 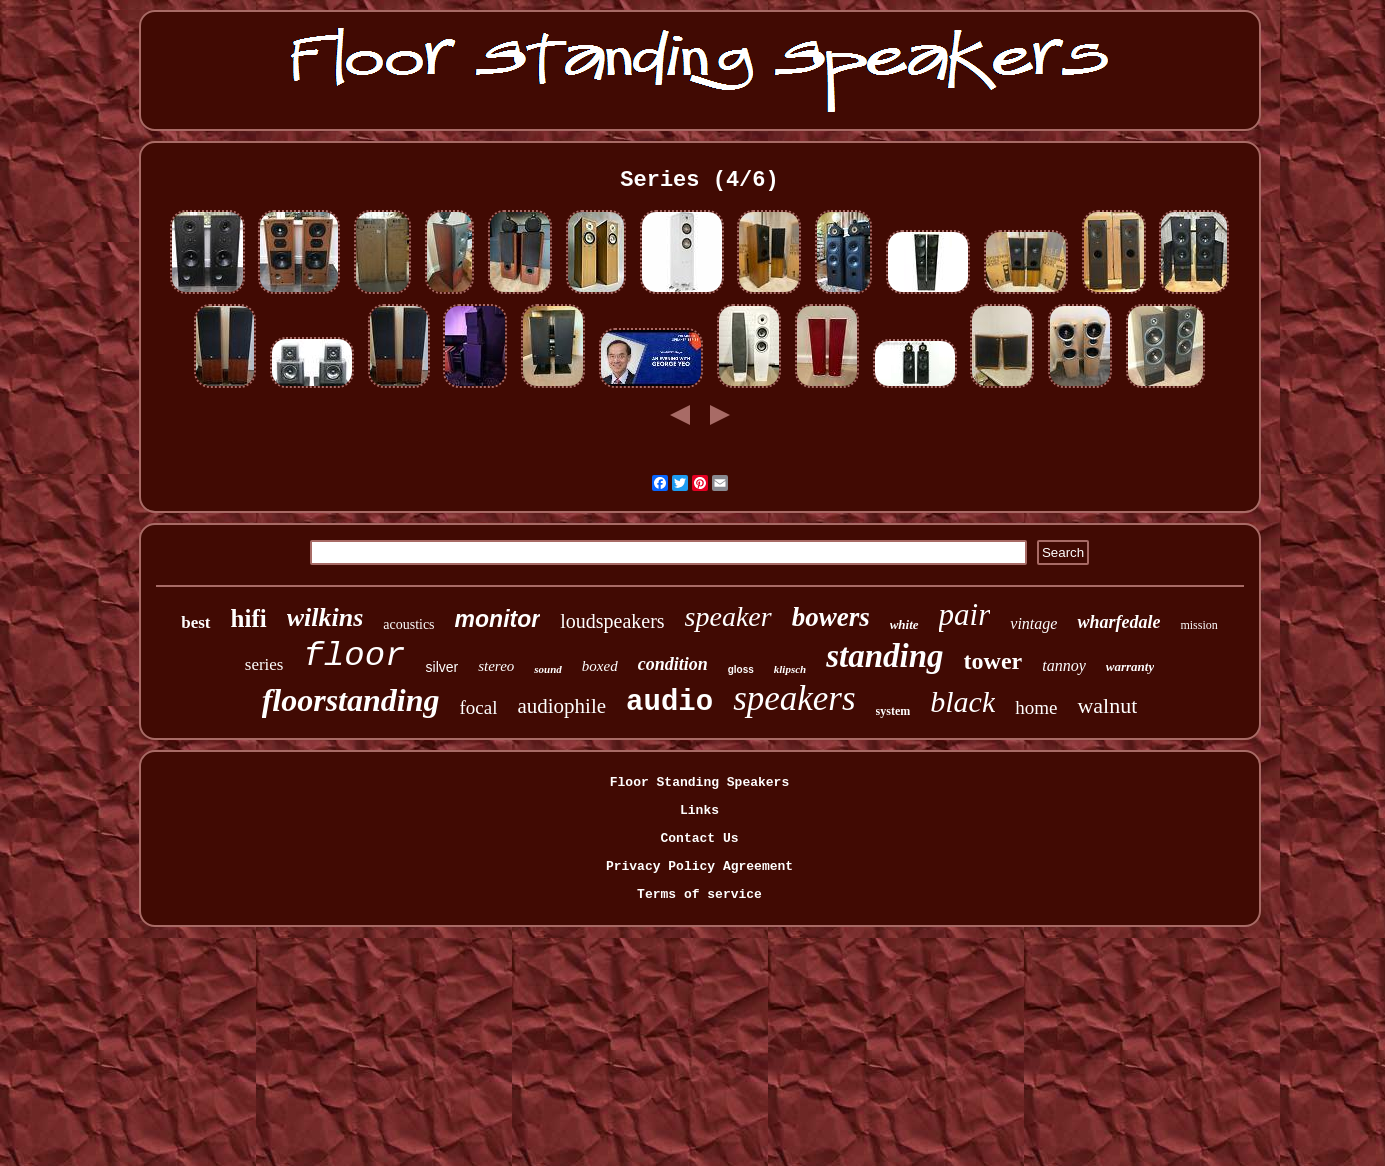 What do you see at coordinates (699, 810) in the screenshot?
I see `Links` at bounding box center [699, 810].